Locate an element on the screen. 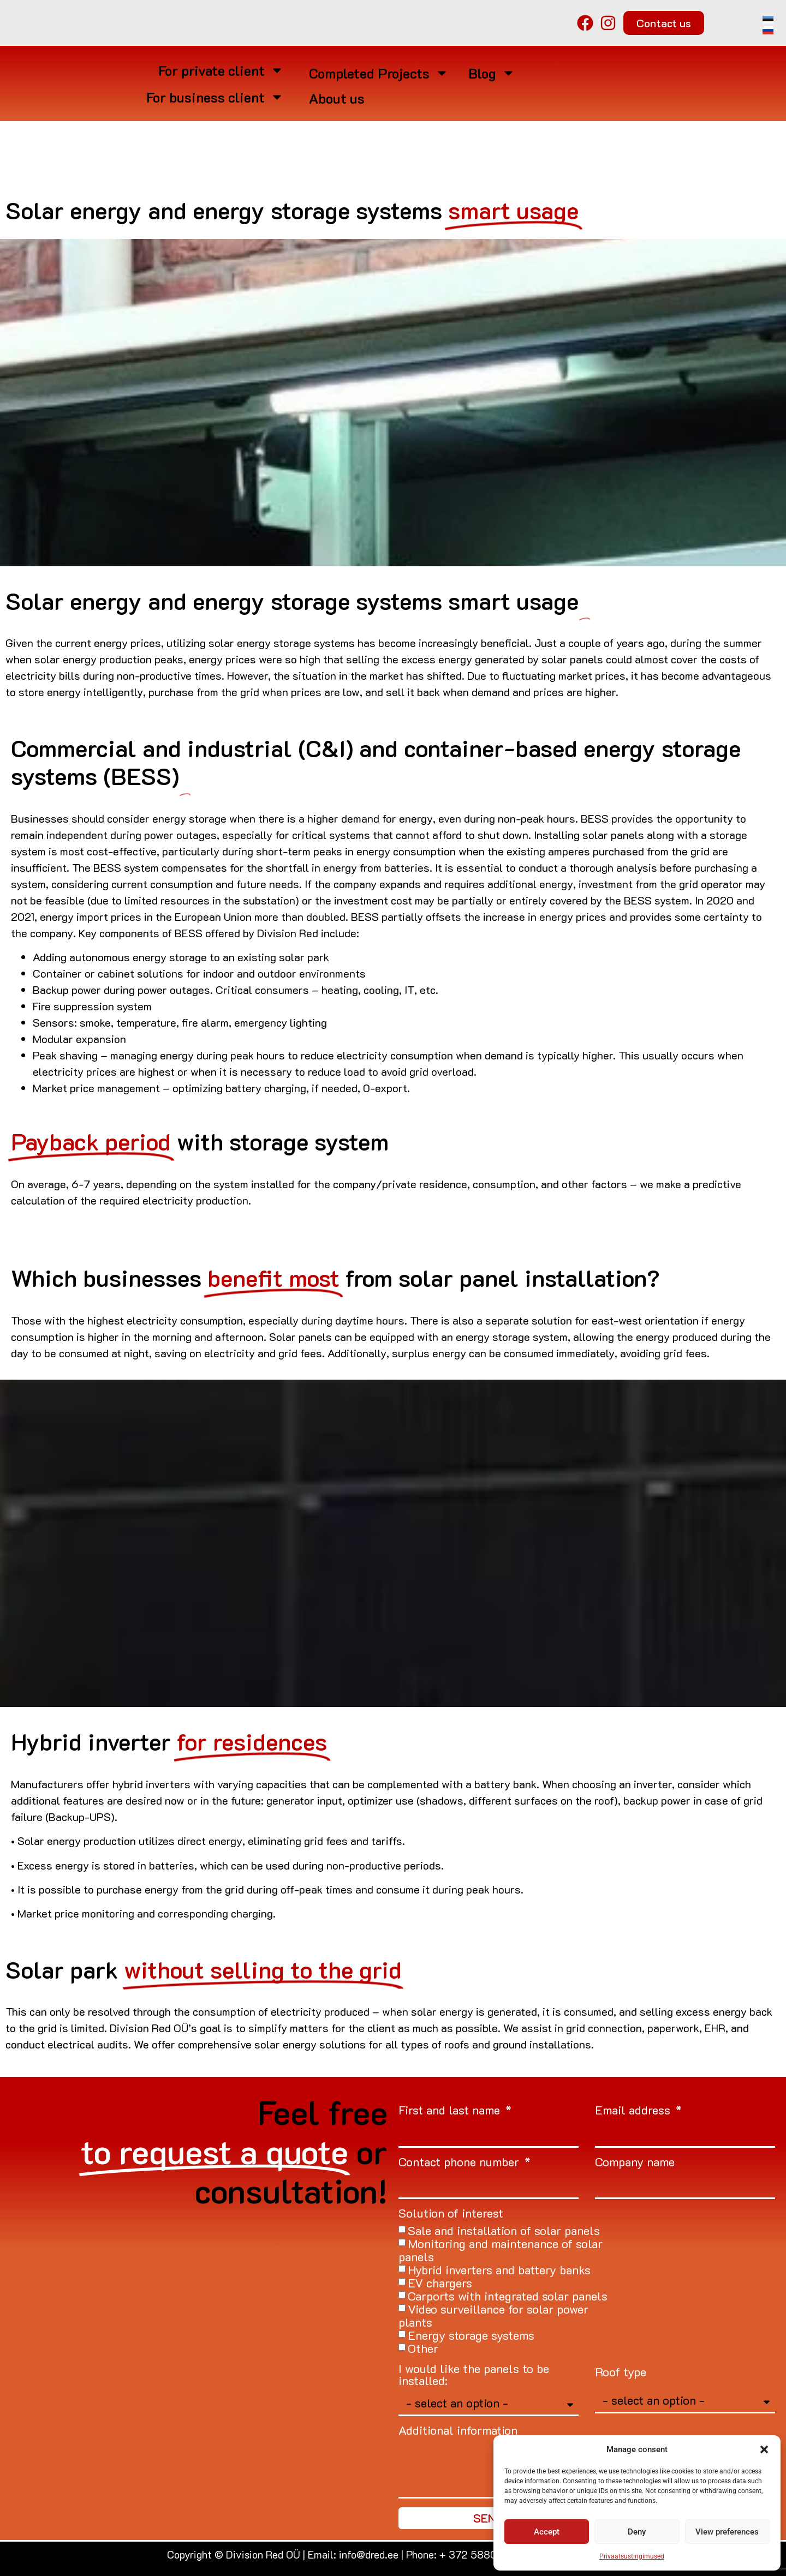  View preferences is located at coordinates (727, 2532).